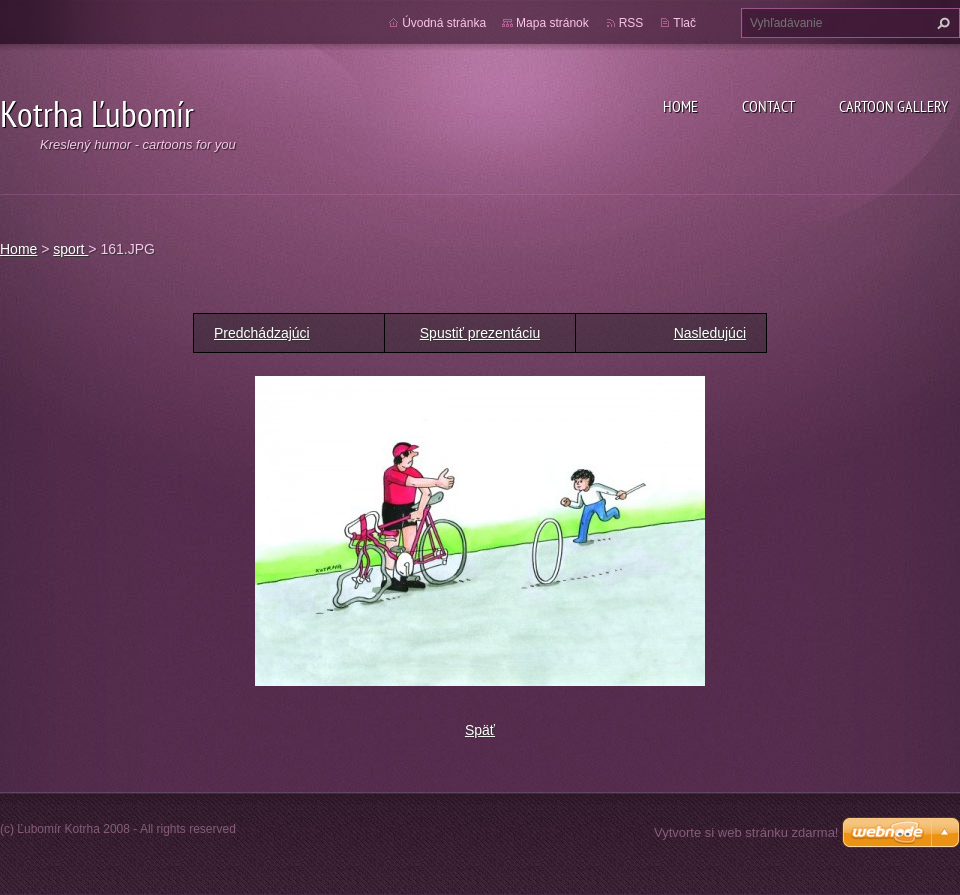  Describe the element at coordinates (70, 249) in the screenshot. I see `sport` at that location.